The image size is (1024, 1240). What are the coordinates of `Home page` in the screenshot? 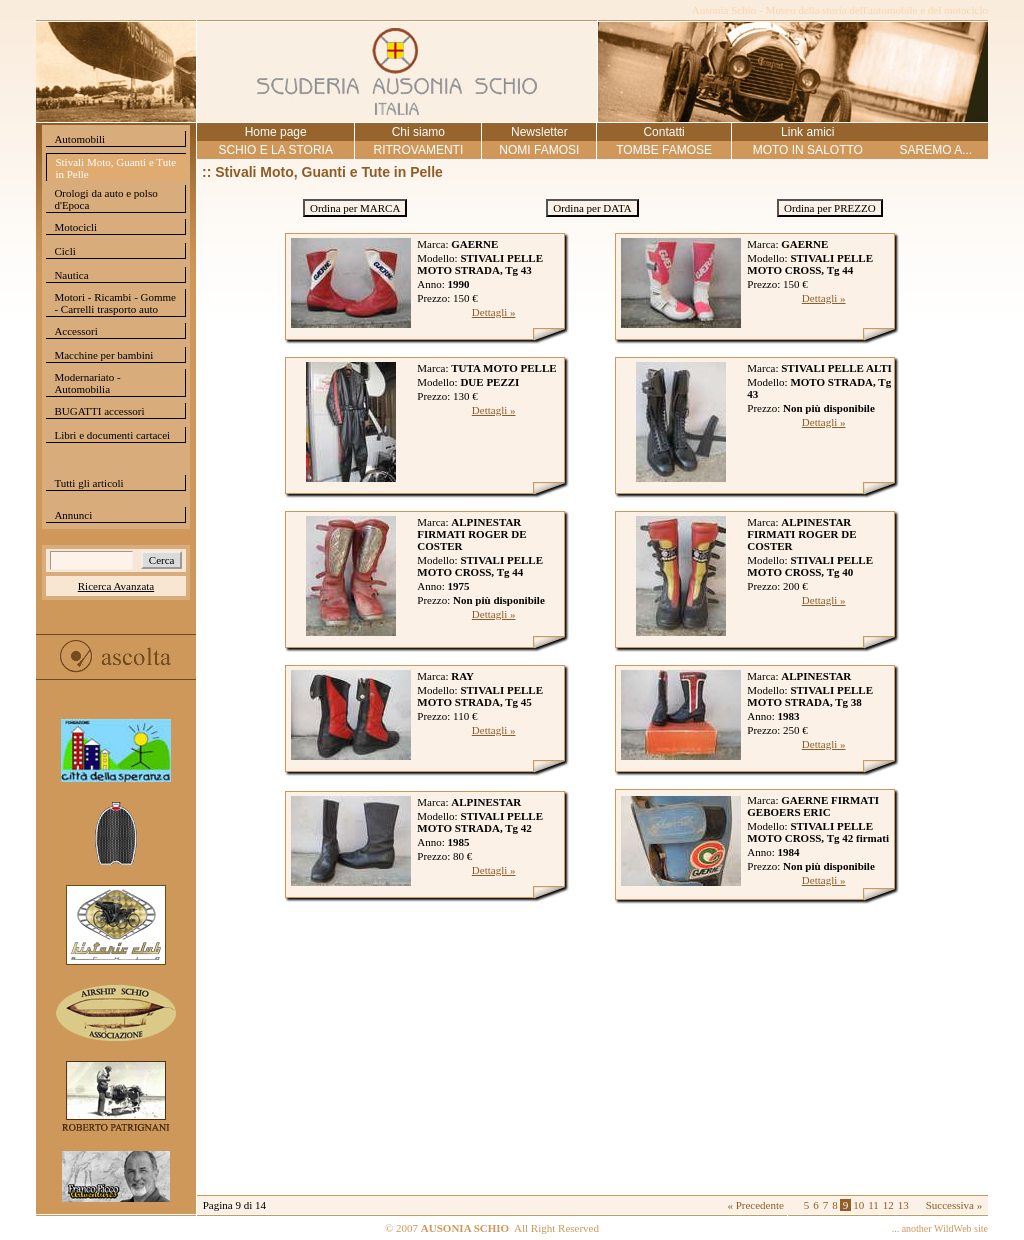 It's located at (276, 132).